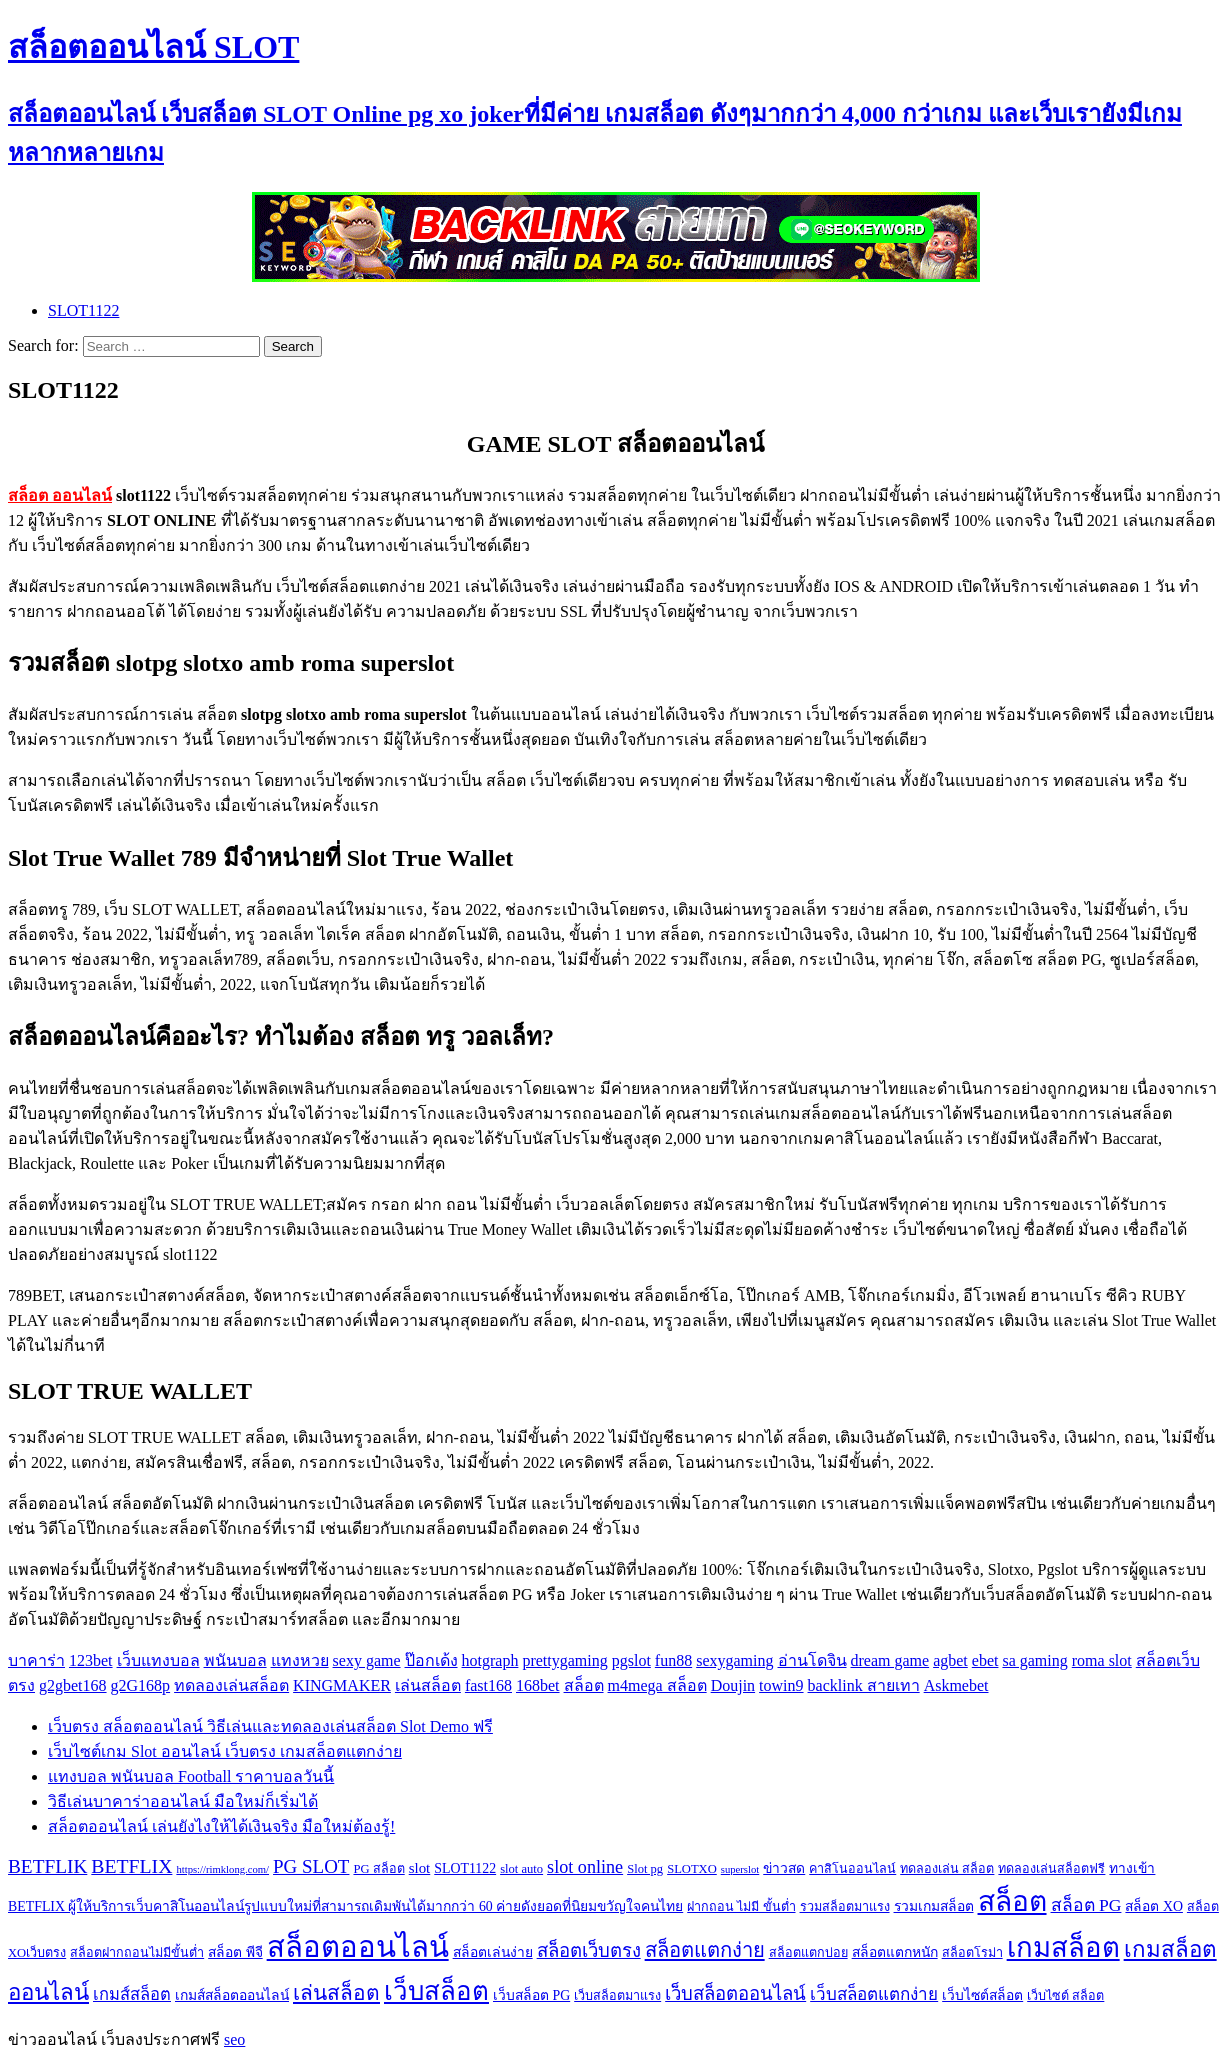 The height and width of the screenshot is (2068, 1231). What do you see at coordinates (585, 1867) in the screenshot?
I see `slot online [slot online (9 items)]` at bounding box center [585, 1867].